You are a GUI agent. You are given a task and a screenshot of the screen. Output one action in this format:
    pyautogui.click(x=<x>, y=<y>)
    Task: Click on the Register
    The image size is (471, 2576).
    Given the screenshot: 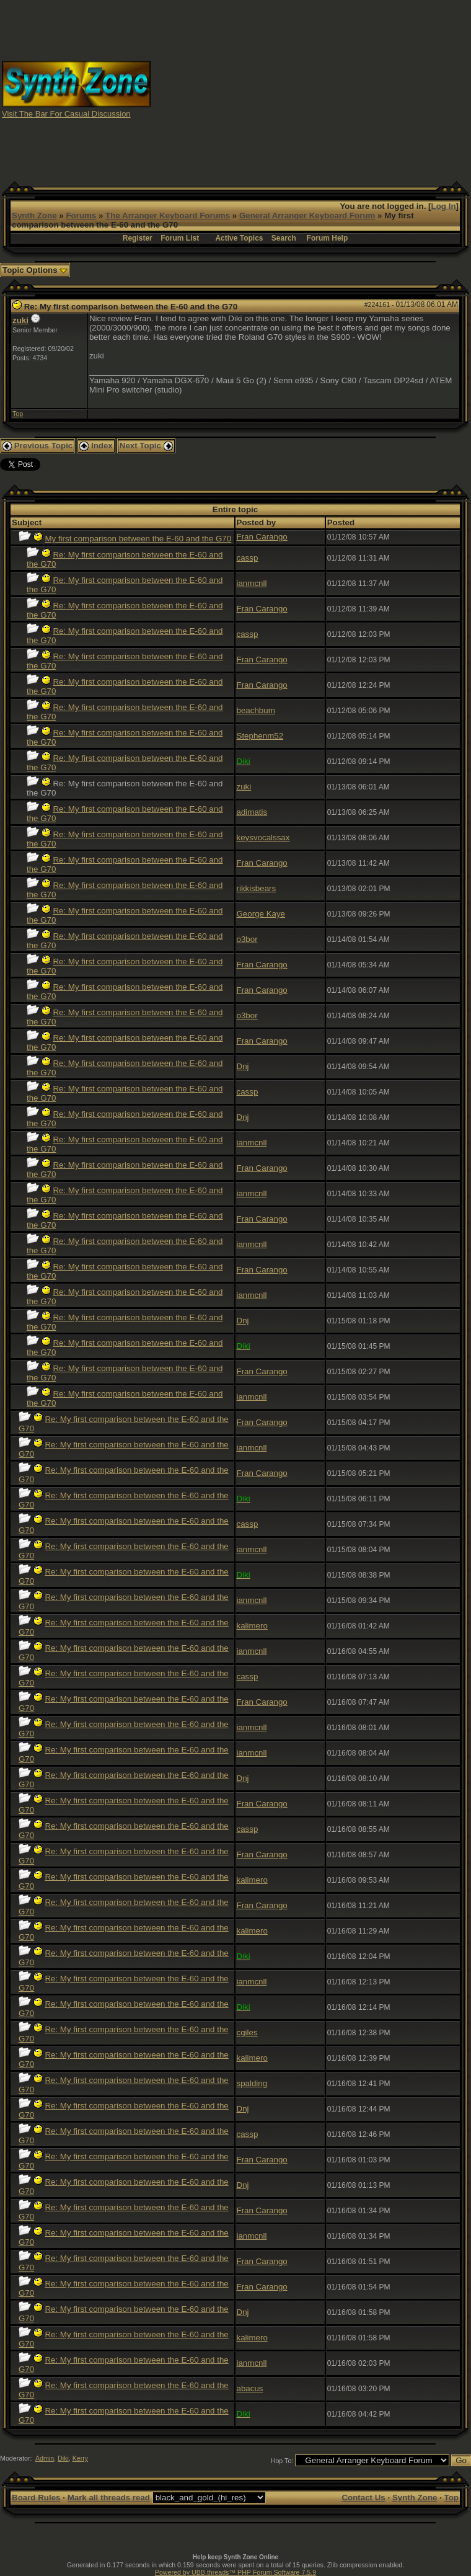 What is the action you would take?
    pyautogui.click(x=137, y=238)
    